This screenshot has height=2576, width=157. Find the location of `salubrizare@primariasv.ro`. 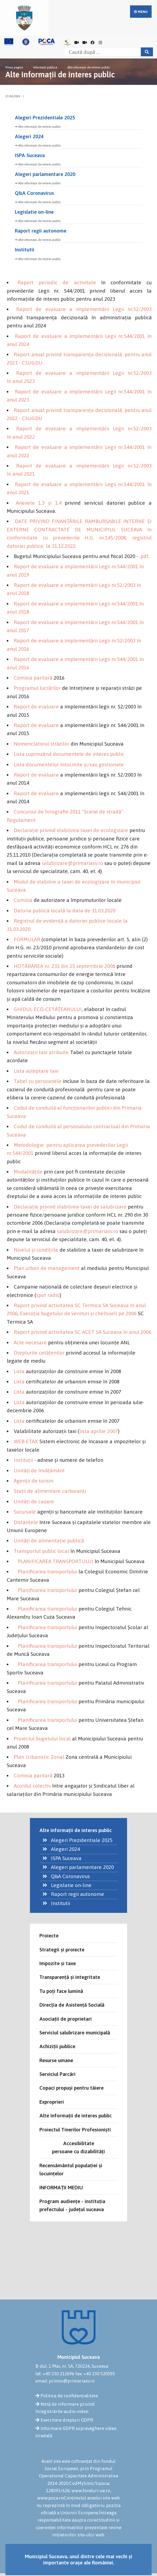

salubrizare@primariasv.ro is located at coordinates (72, 863).